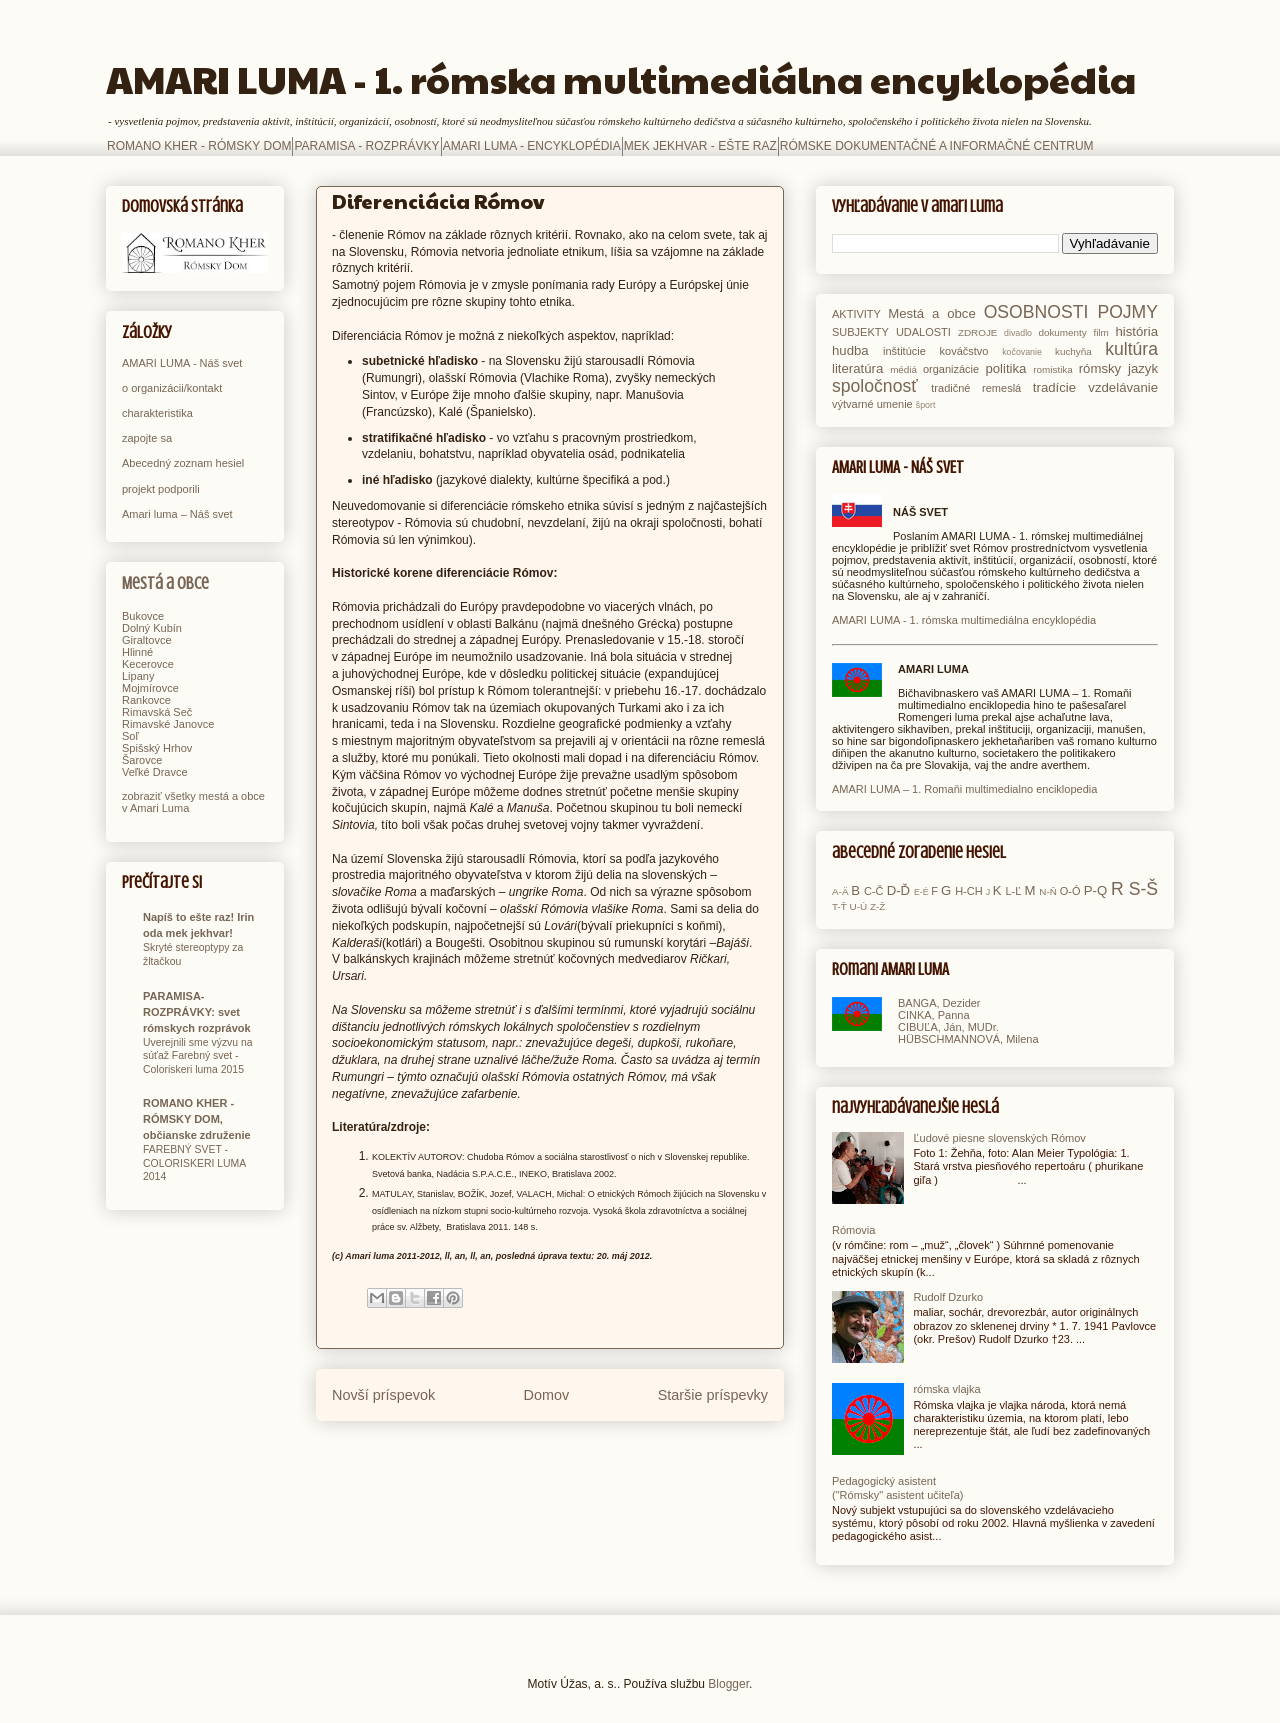 This screenshot has height=1723, width=1280. Describe the element at coordinates (155, 772) in the screenshot. I see `Veľké Dravce` at that location.